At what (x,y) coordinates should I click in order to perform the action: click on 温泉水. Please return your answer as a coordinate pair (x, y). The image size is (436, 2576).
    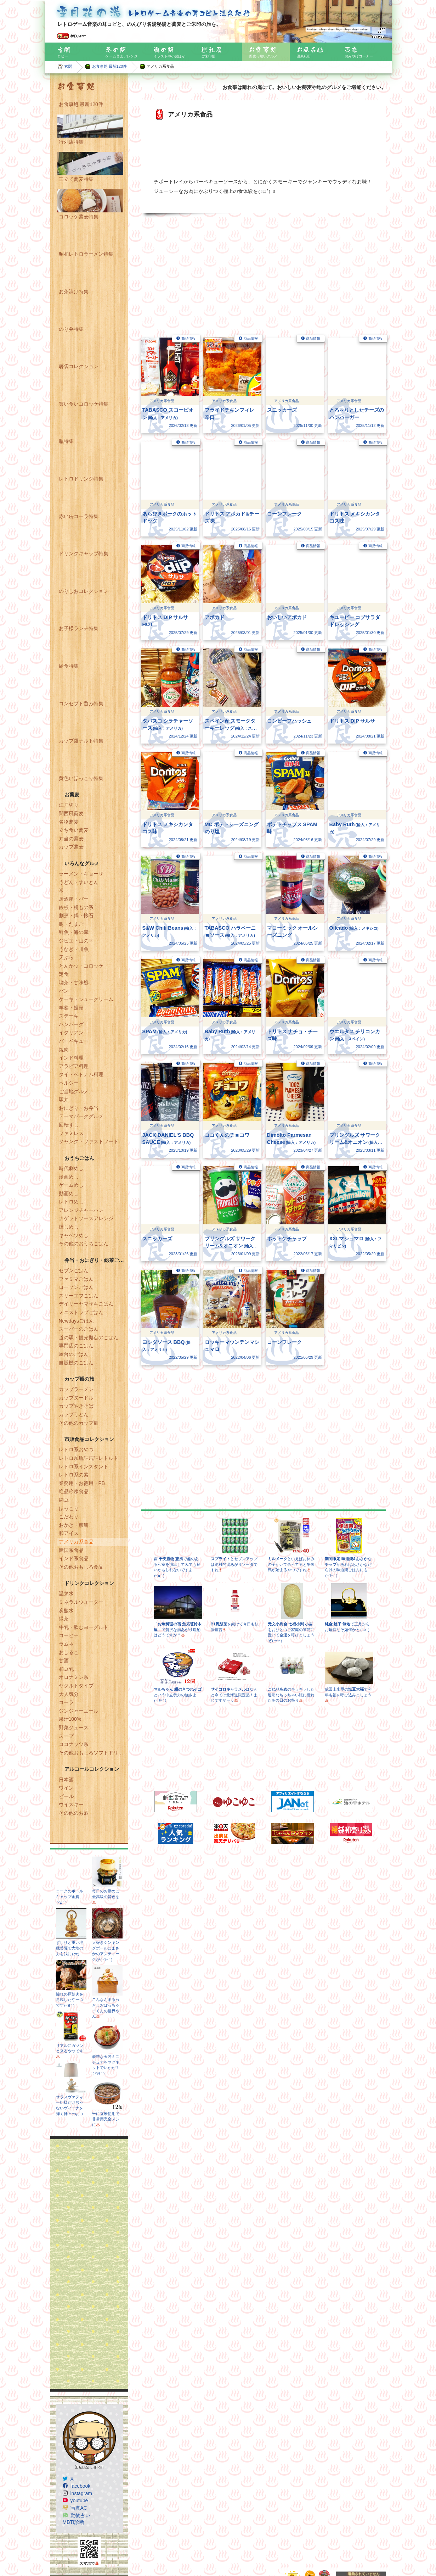
    Looking at the image, I should click on (66, 1593).